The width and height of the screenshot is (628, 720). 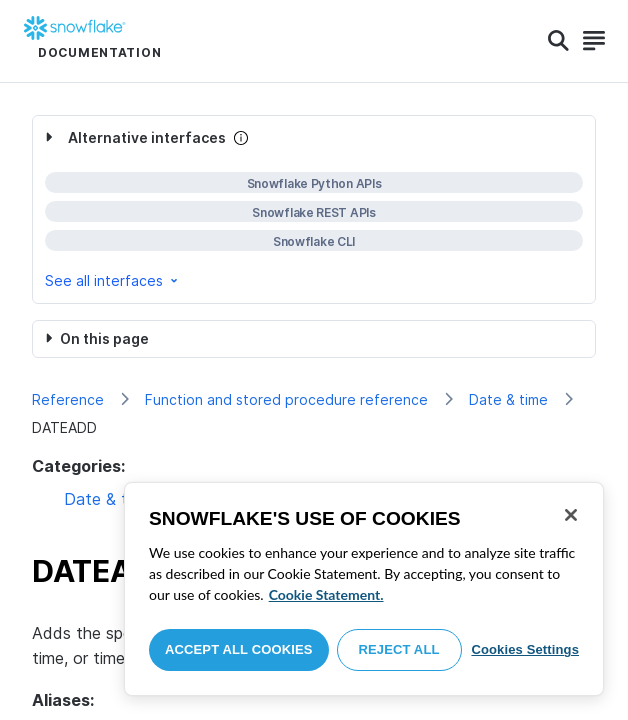 I want to click on [complementary], so click(x=314, y=209).